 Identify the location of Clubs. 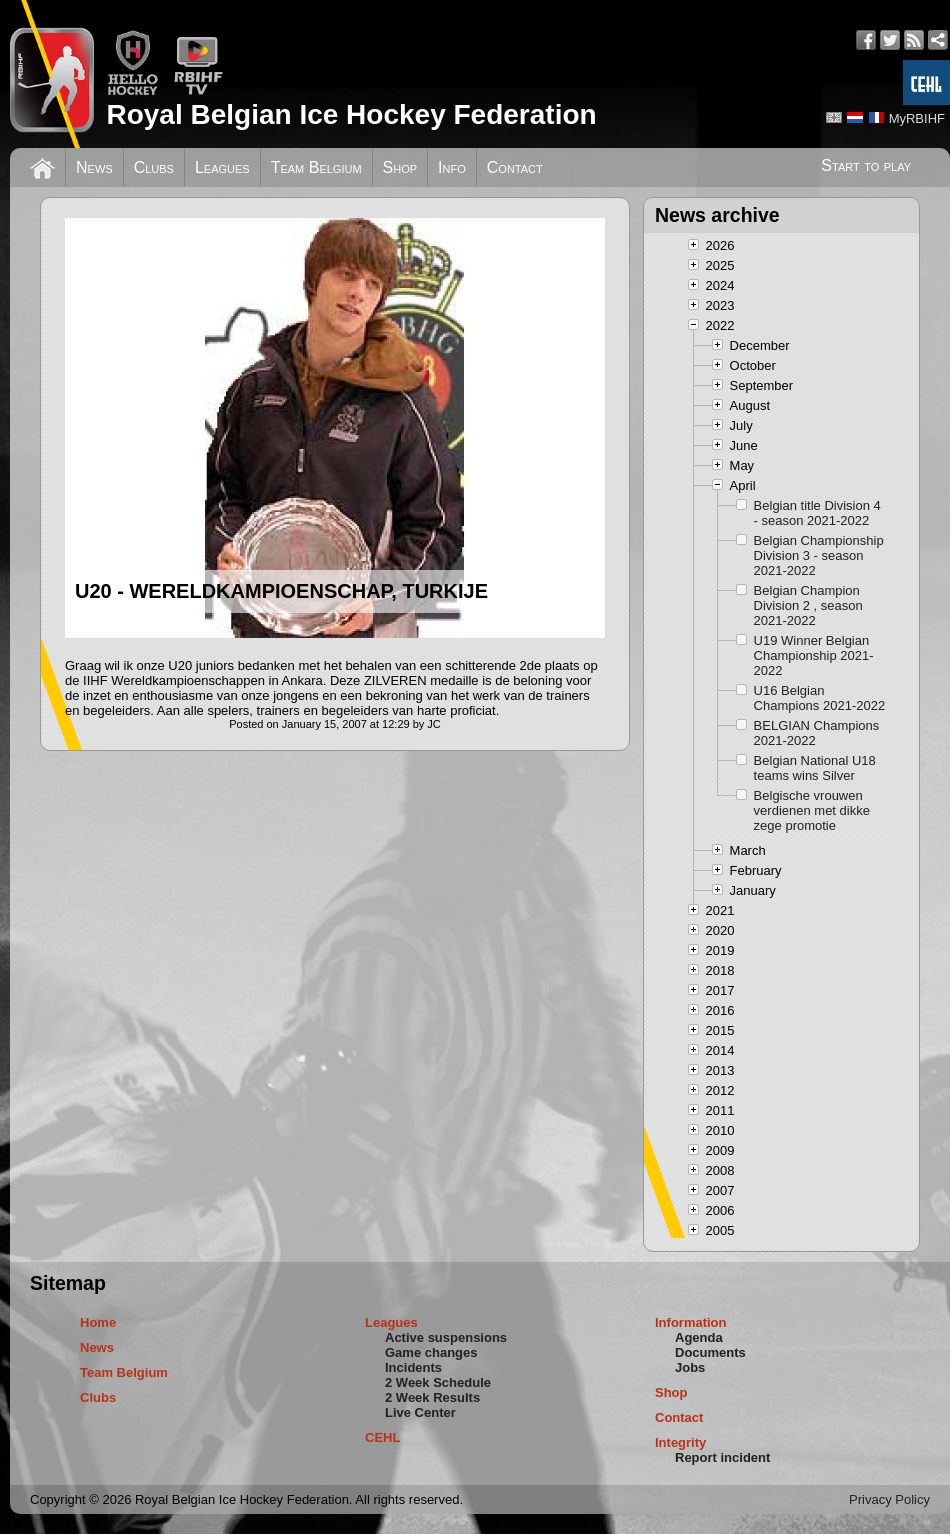
(154, 167).